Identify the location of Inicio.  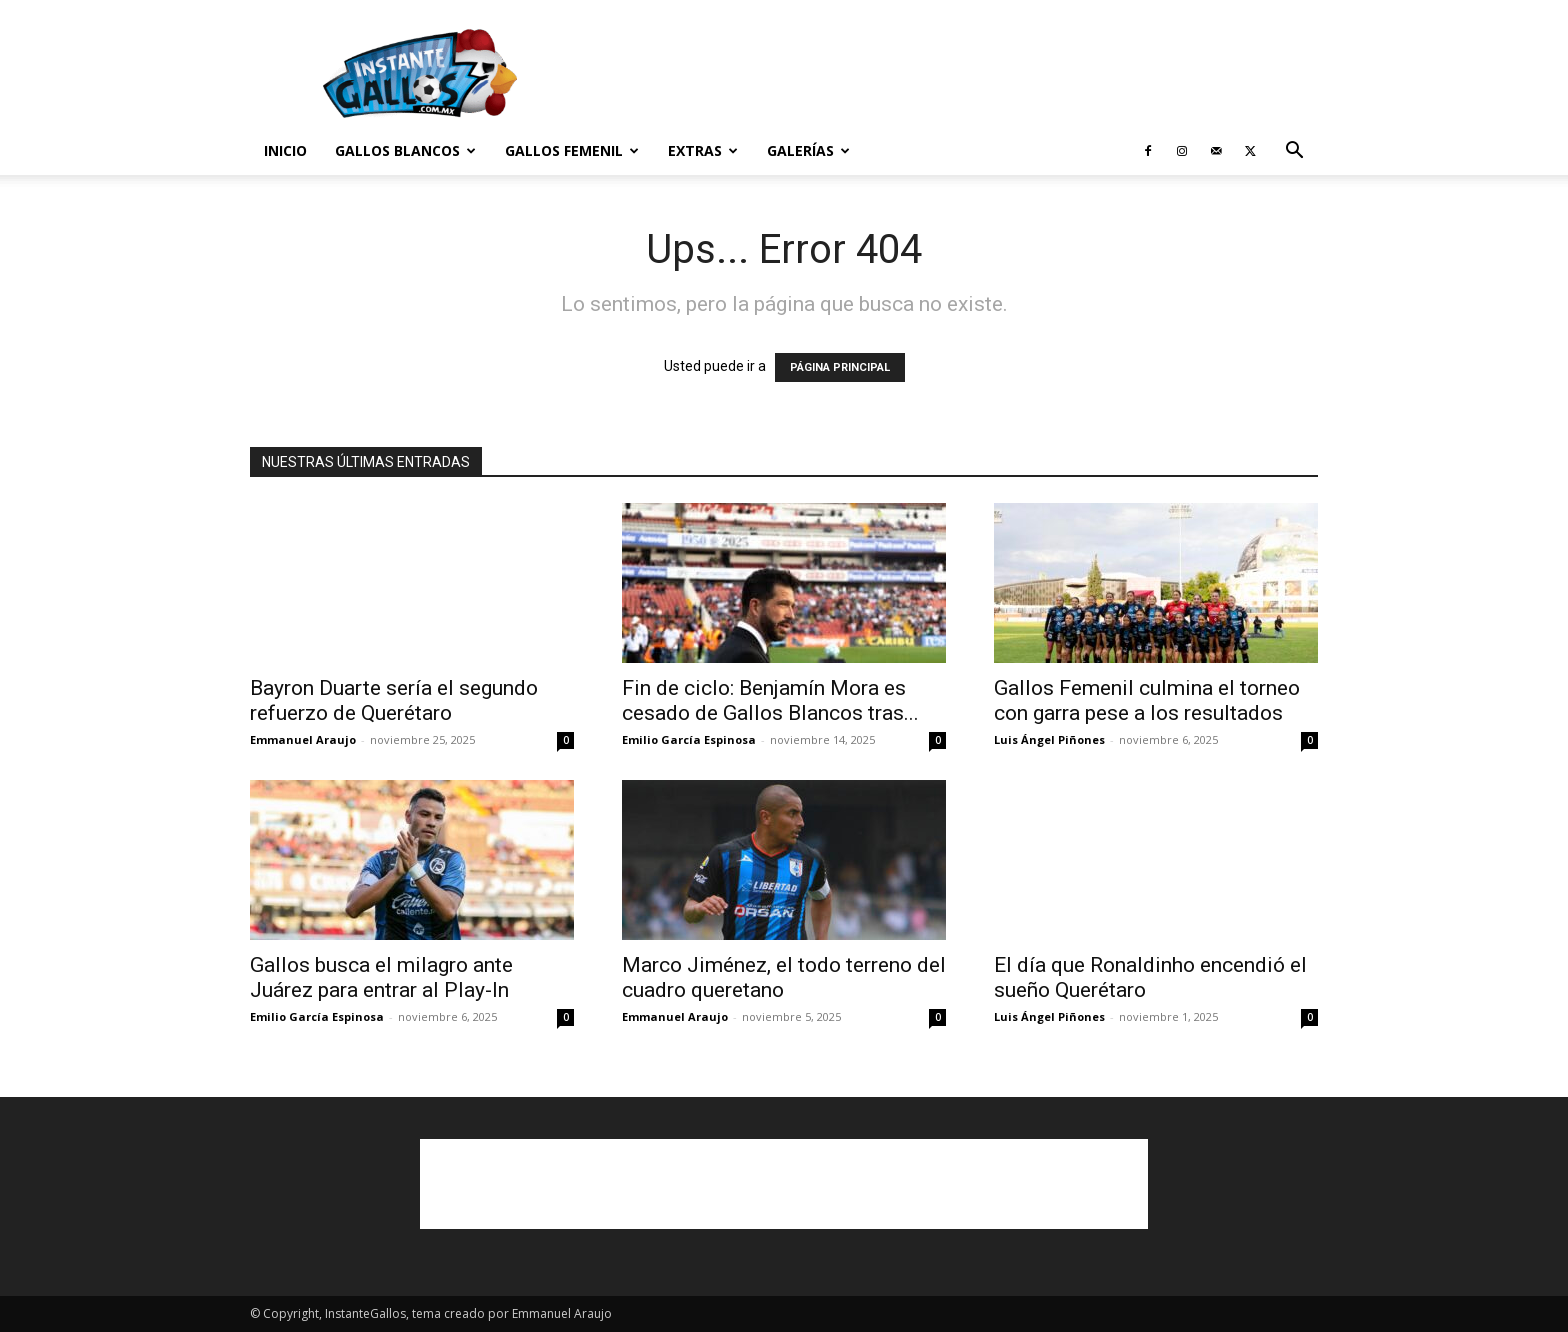
(285, 150).